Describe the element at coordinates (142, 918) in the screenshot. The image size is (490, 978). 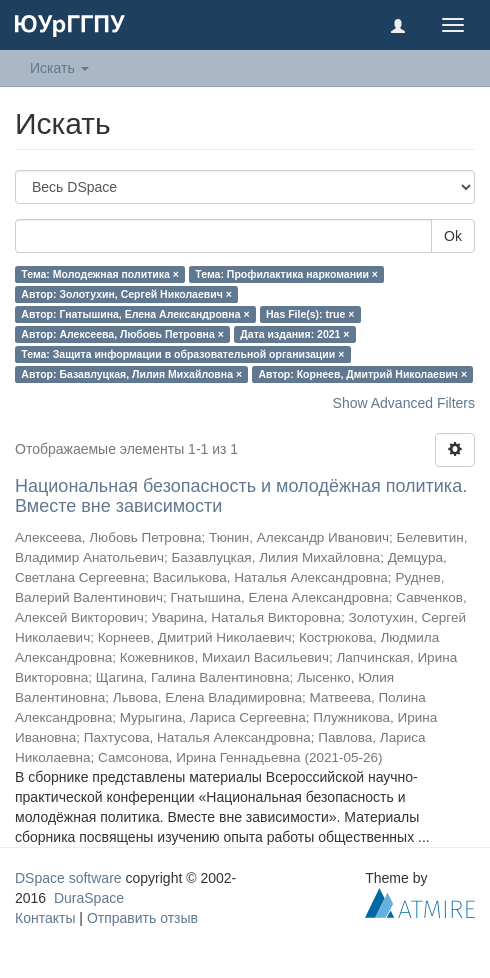
I see `Отправить отзыв` at that location.